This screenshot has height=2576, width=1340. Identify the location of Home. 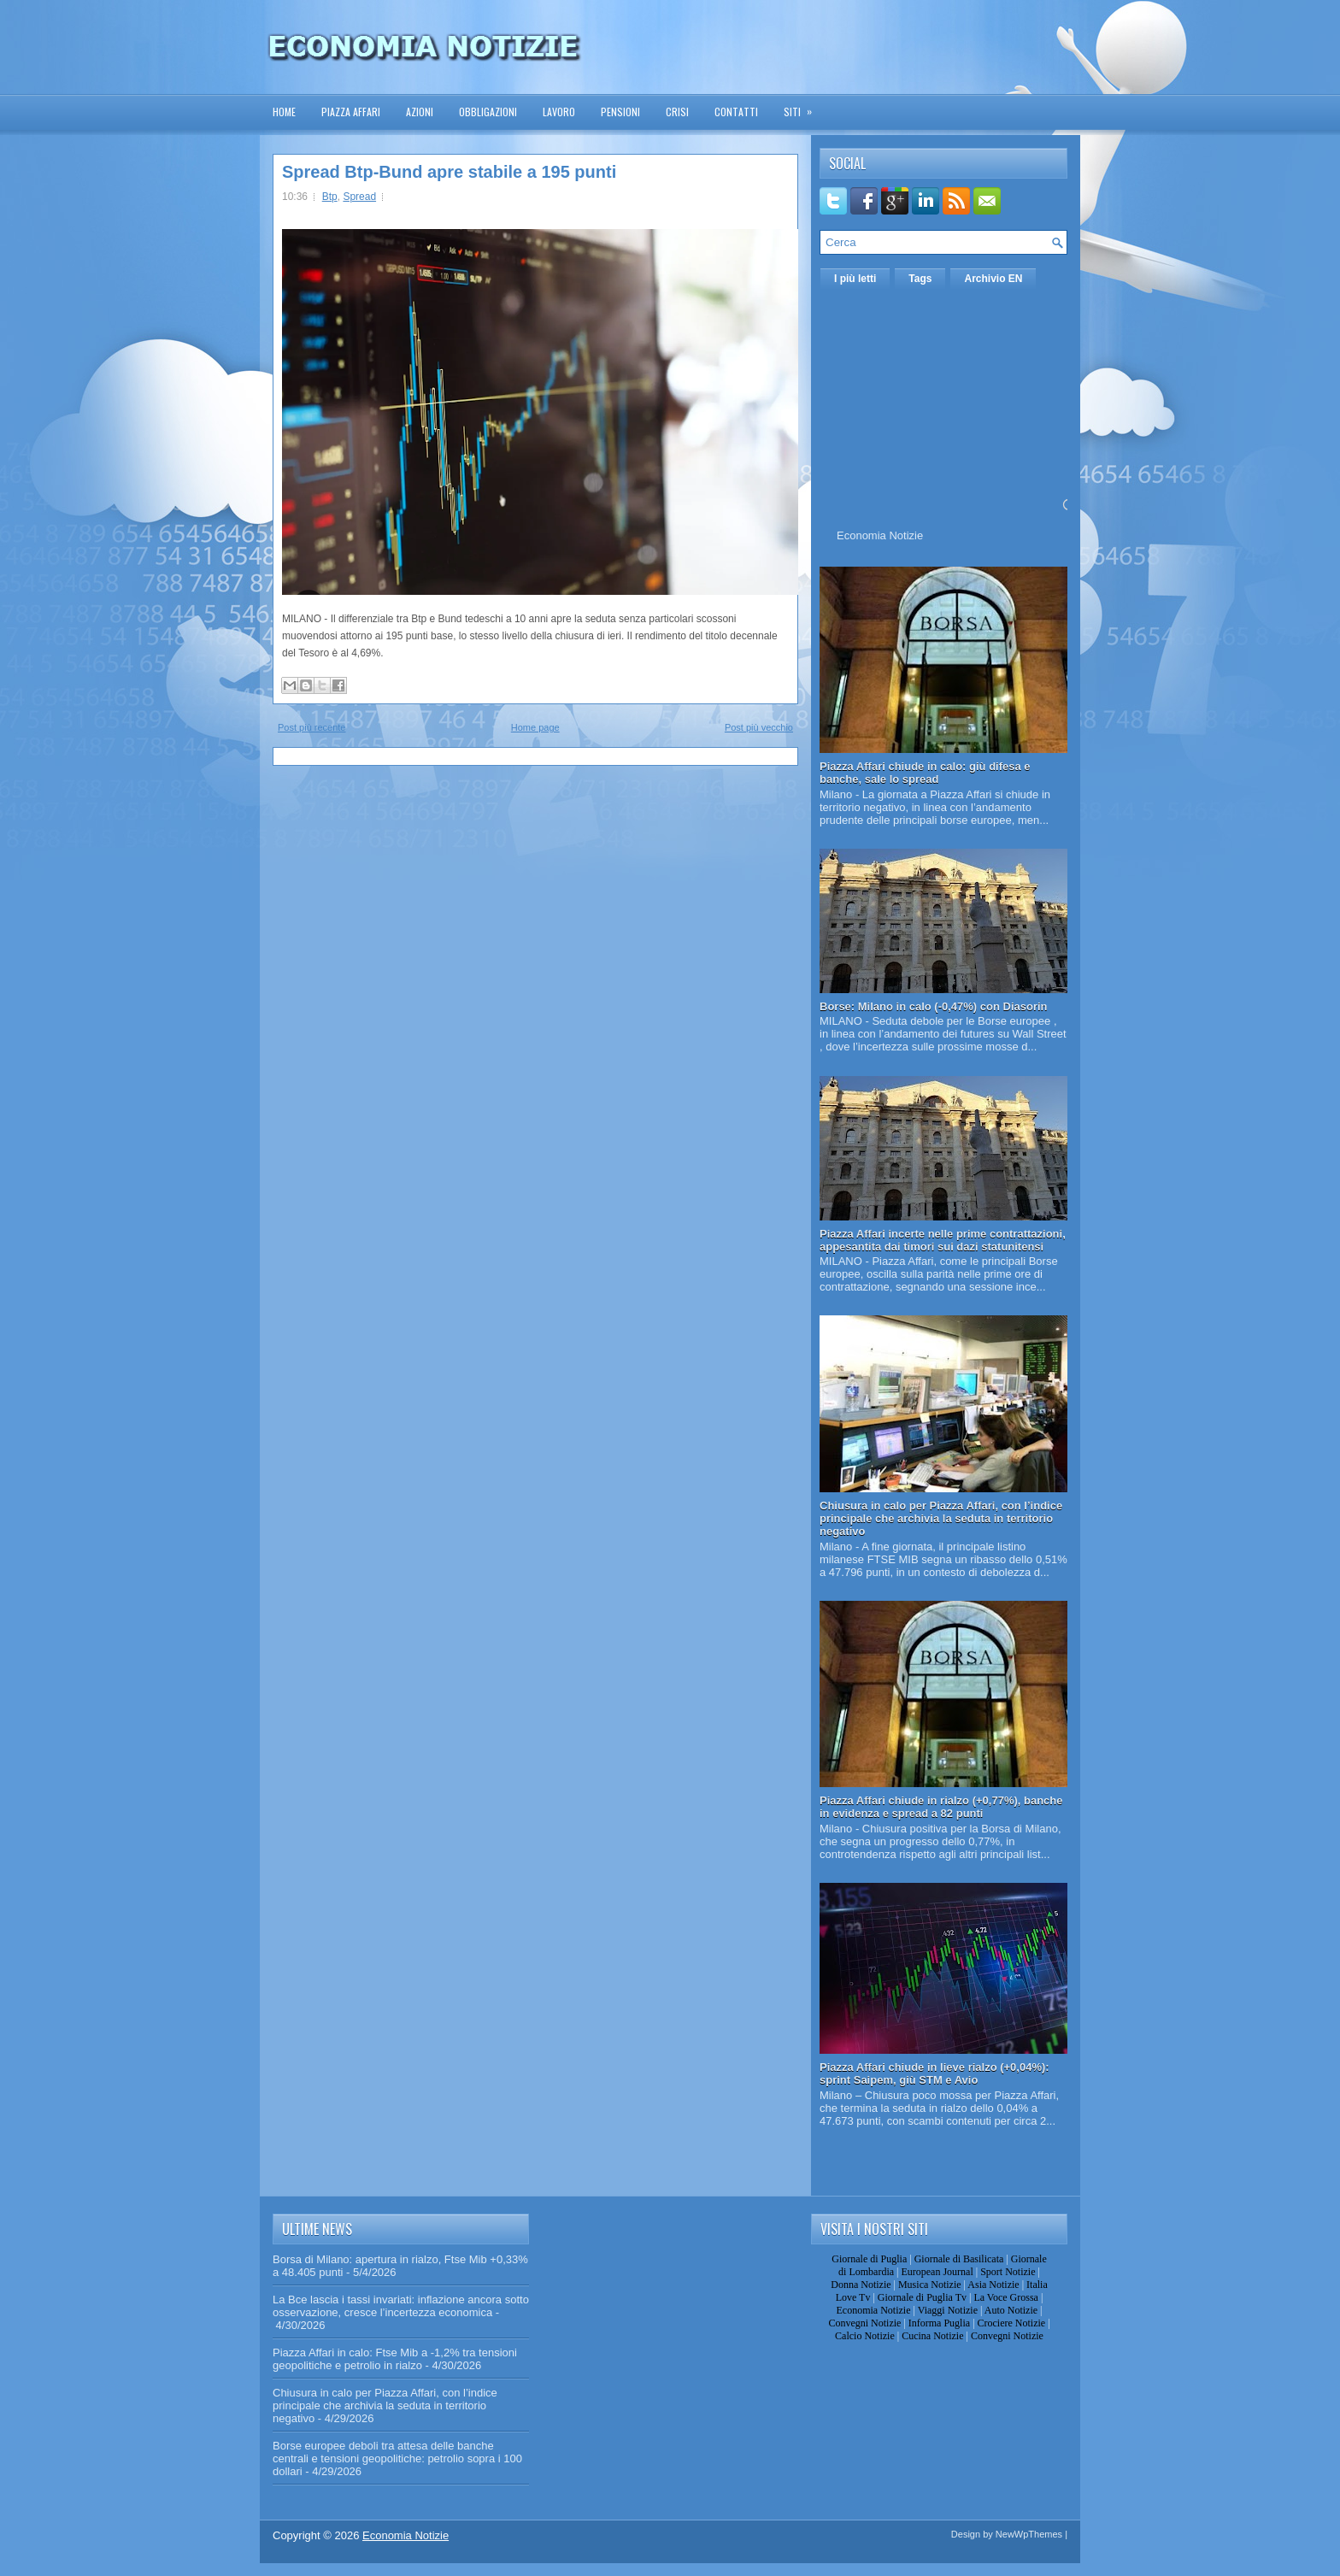
(284, 111).